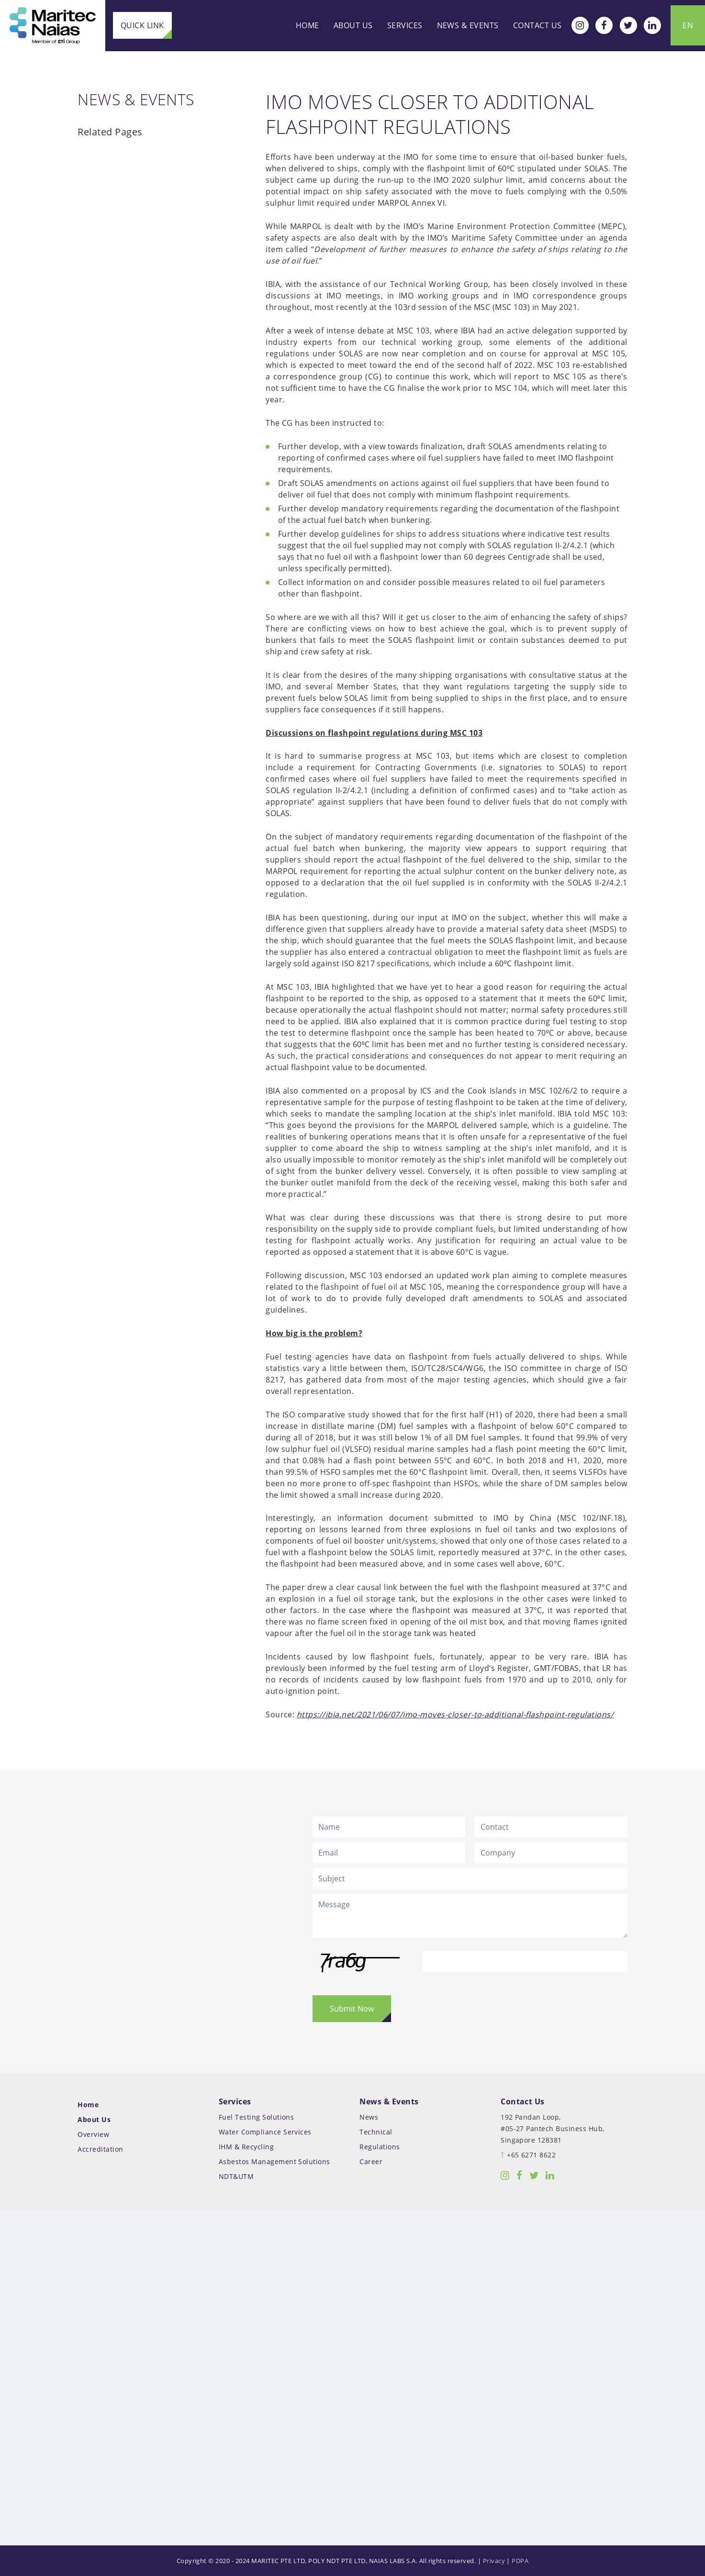 This screenshot has width=705, height=2576. I want to click on EN, so click(688, 25).